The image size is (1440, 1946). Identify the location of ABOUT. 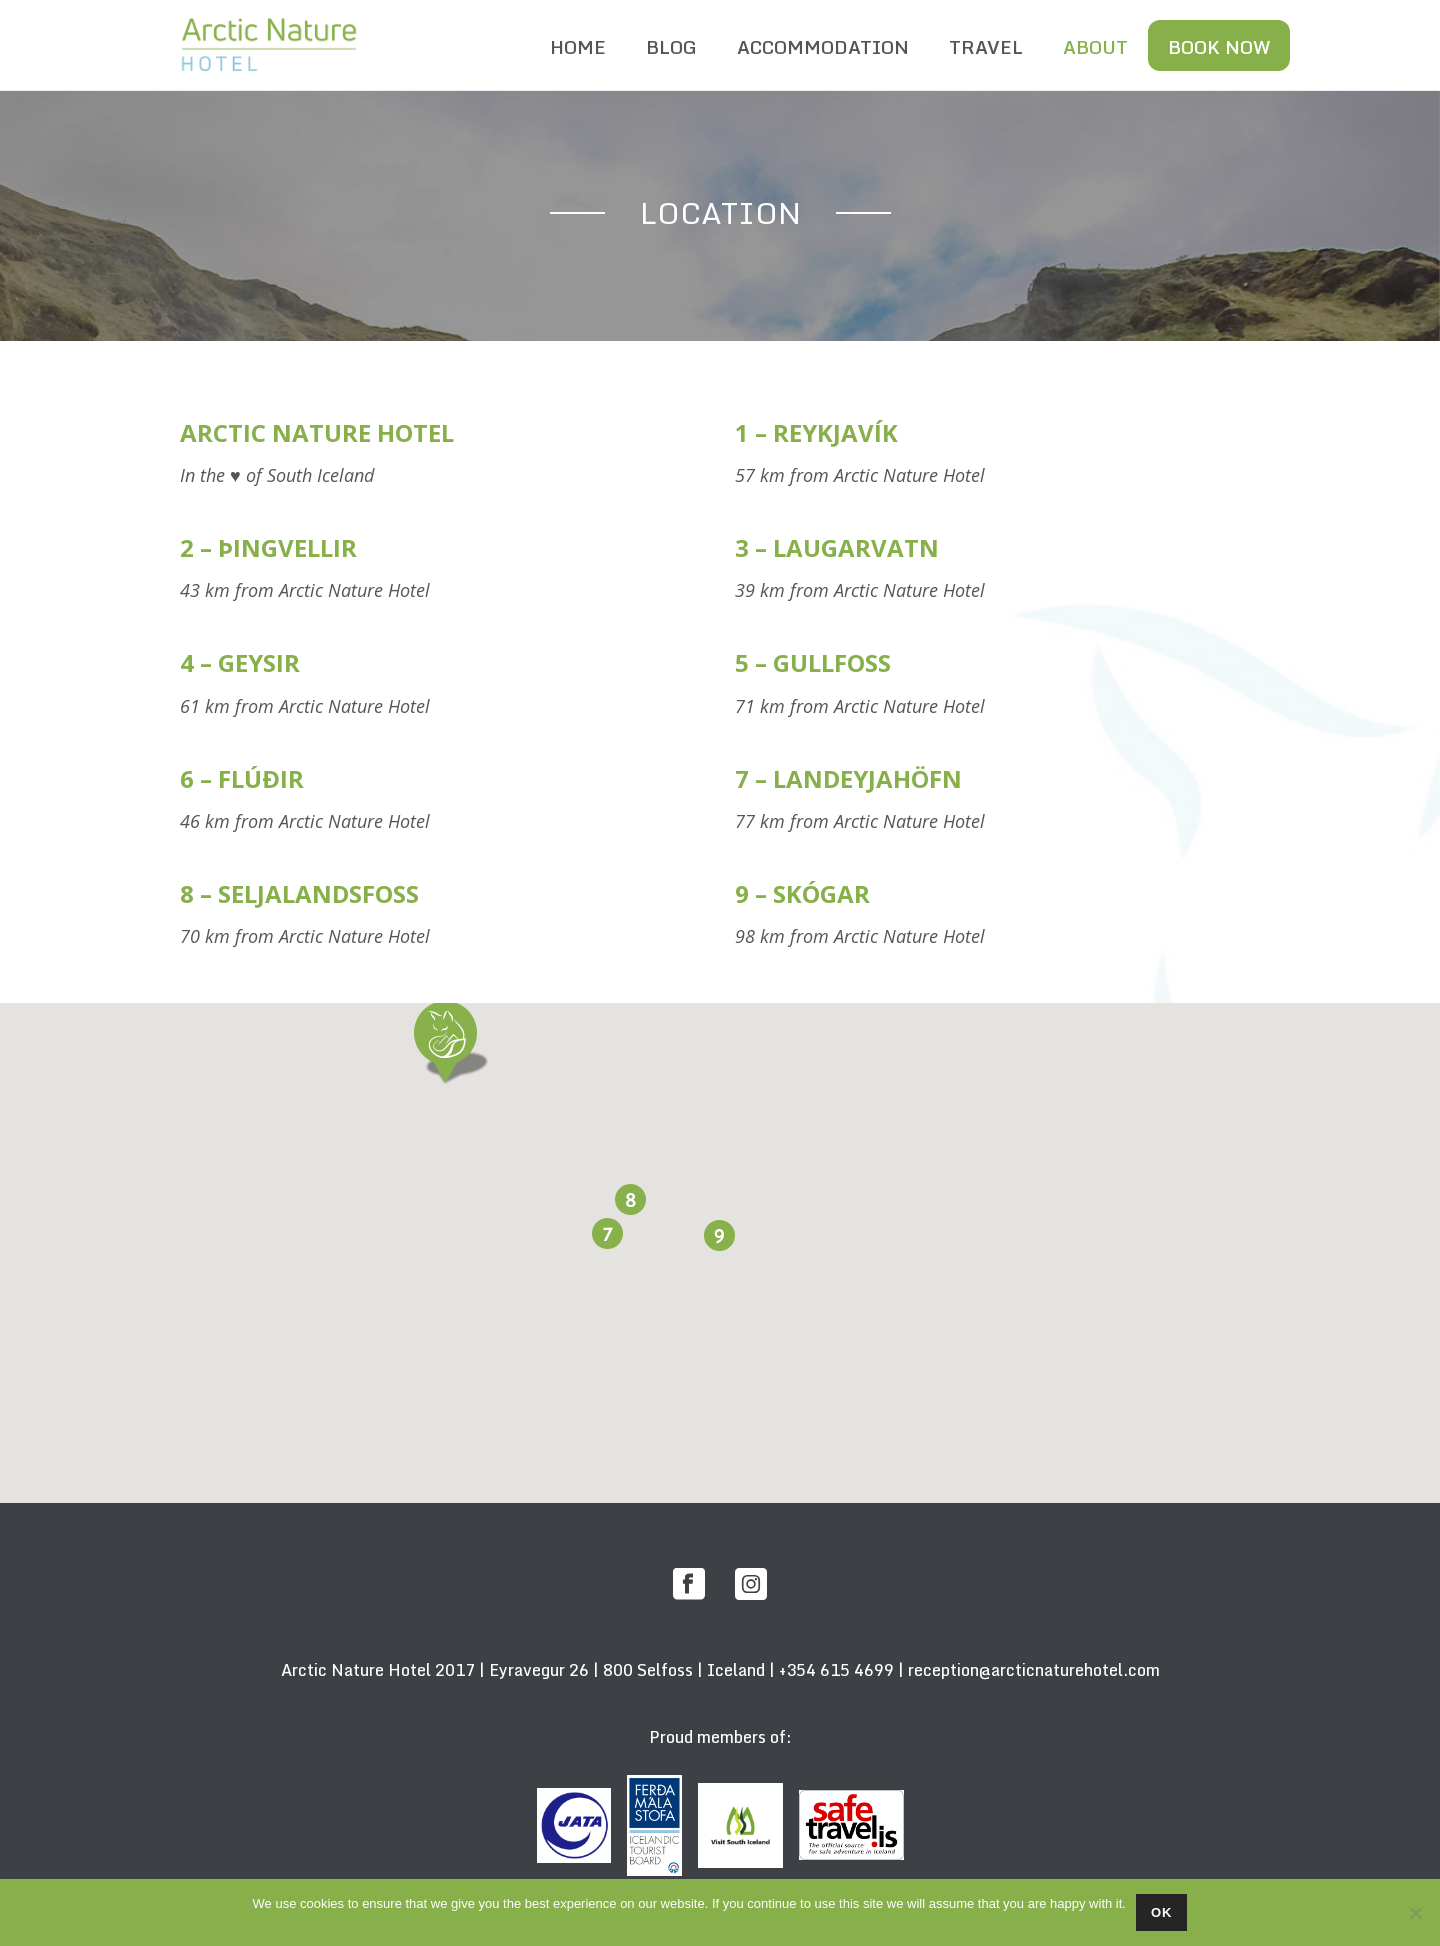
(1095, 47).